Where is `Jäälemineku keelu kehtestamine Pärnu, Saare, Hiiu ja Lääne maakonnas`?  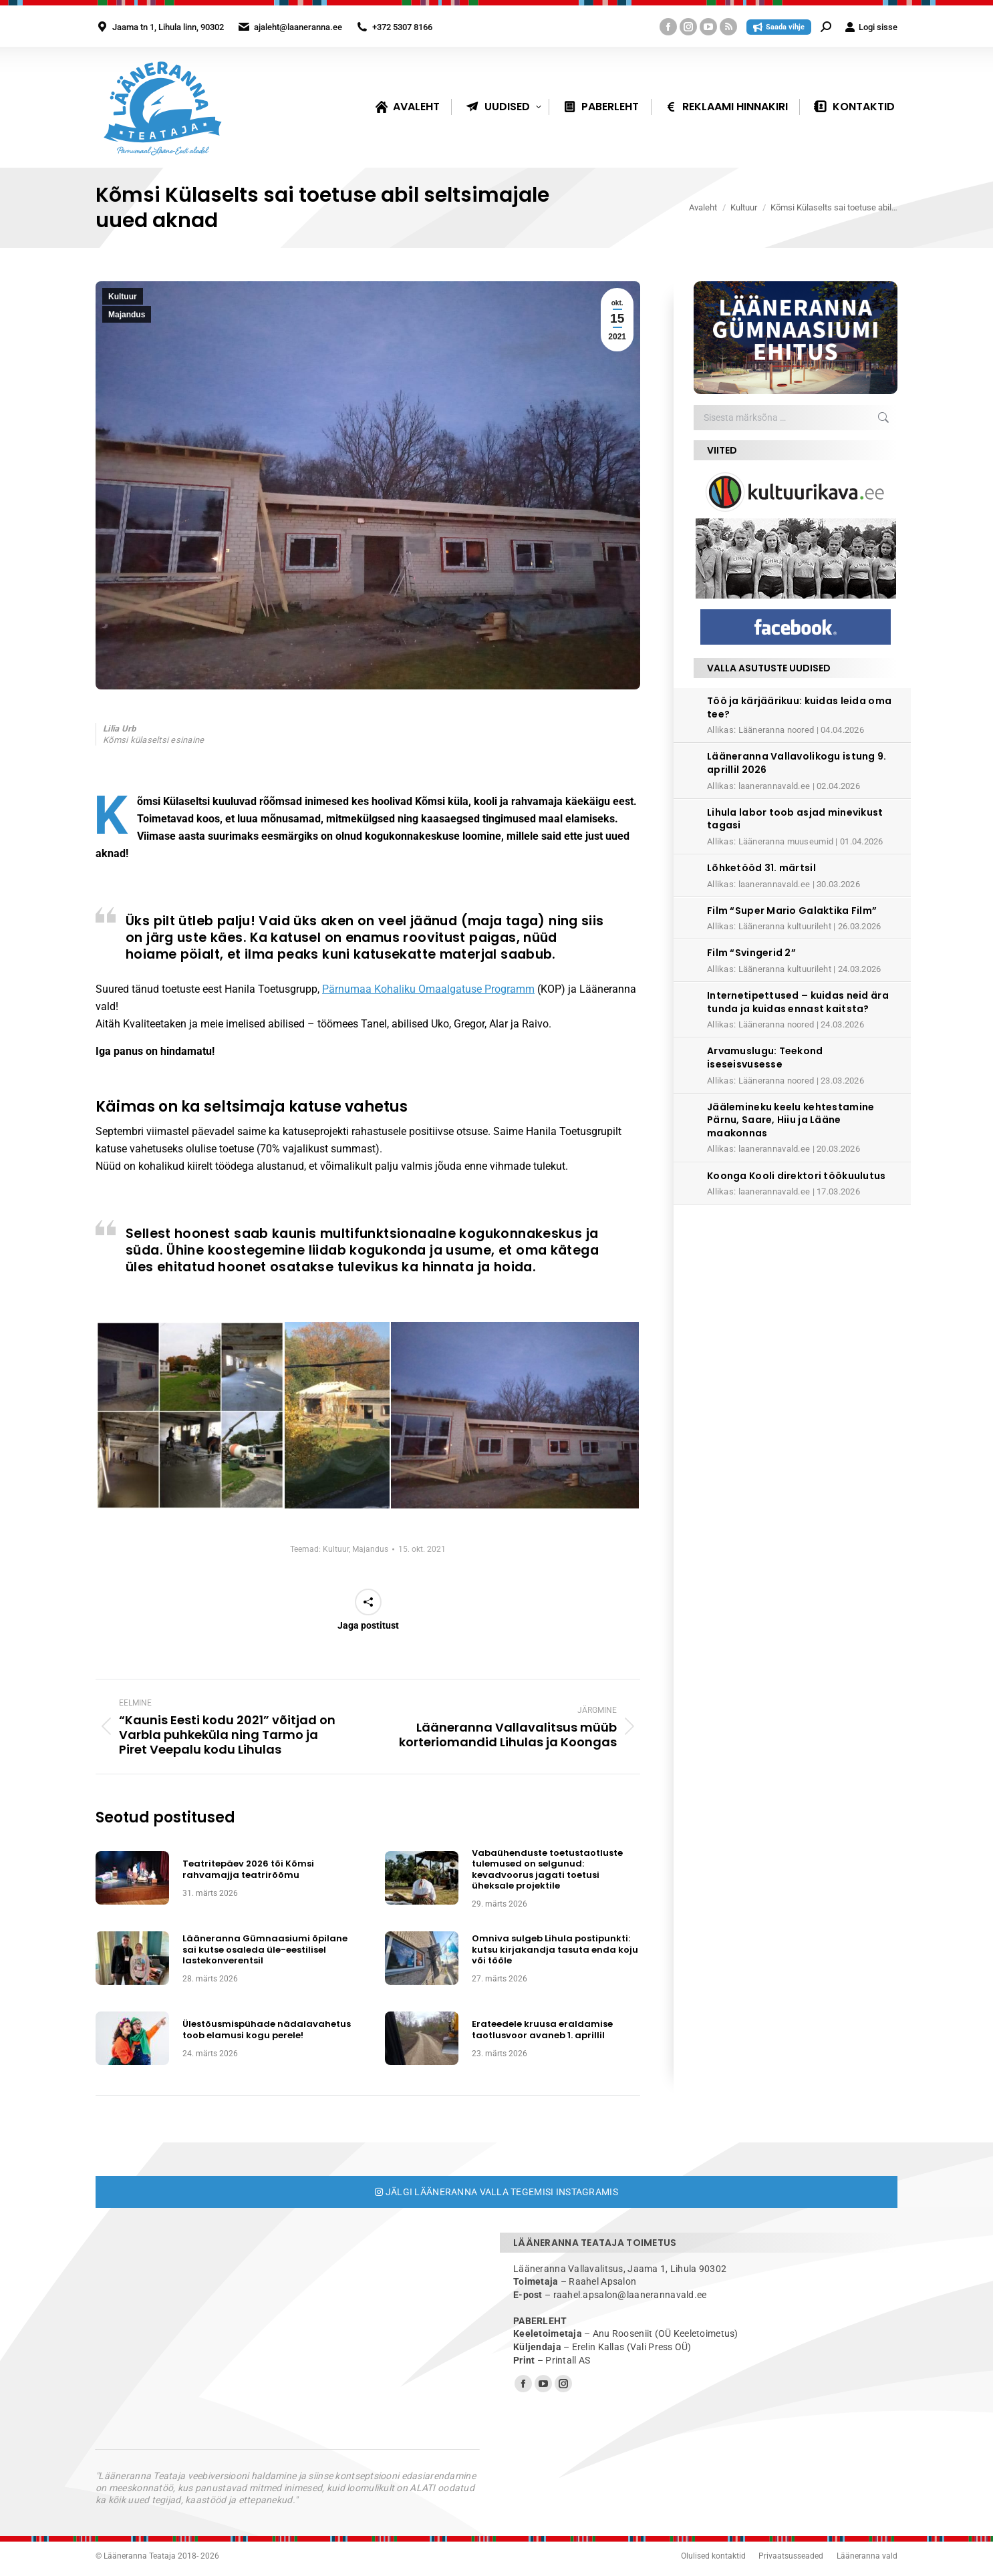 Jäälemineku keelu kehtestamine Pärnu, Saare, Hiiu ja Lääne maakonnas is located at coordinates (790, 1120).